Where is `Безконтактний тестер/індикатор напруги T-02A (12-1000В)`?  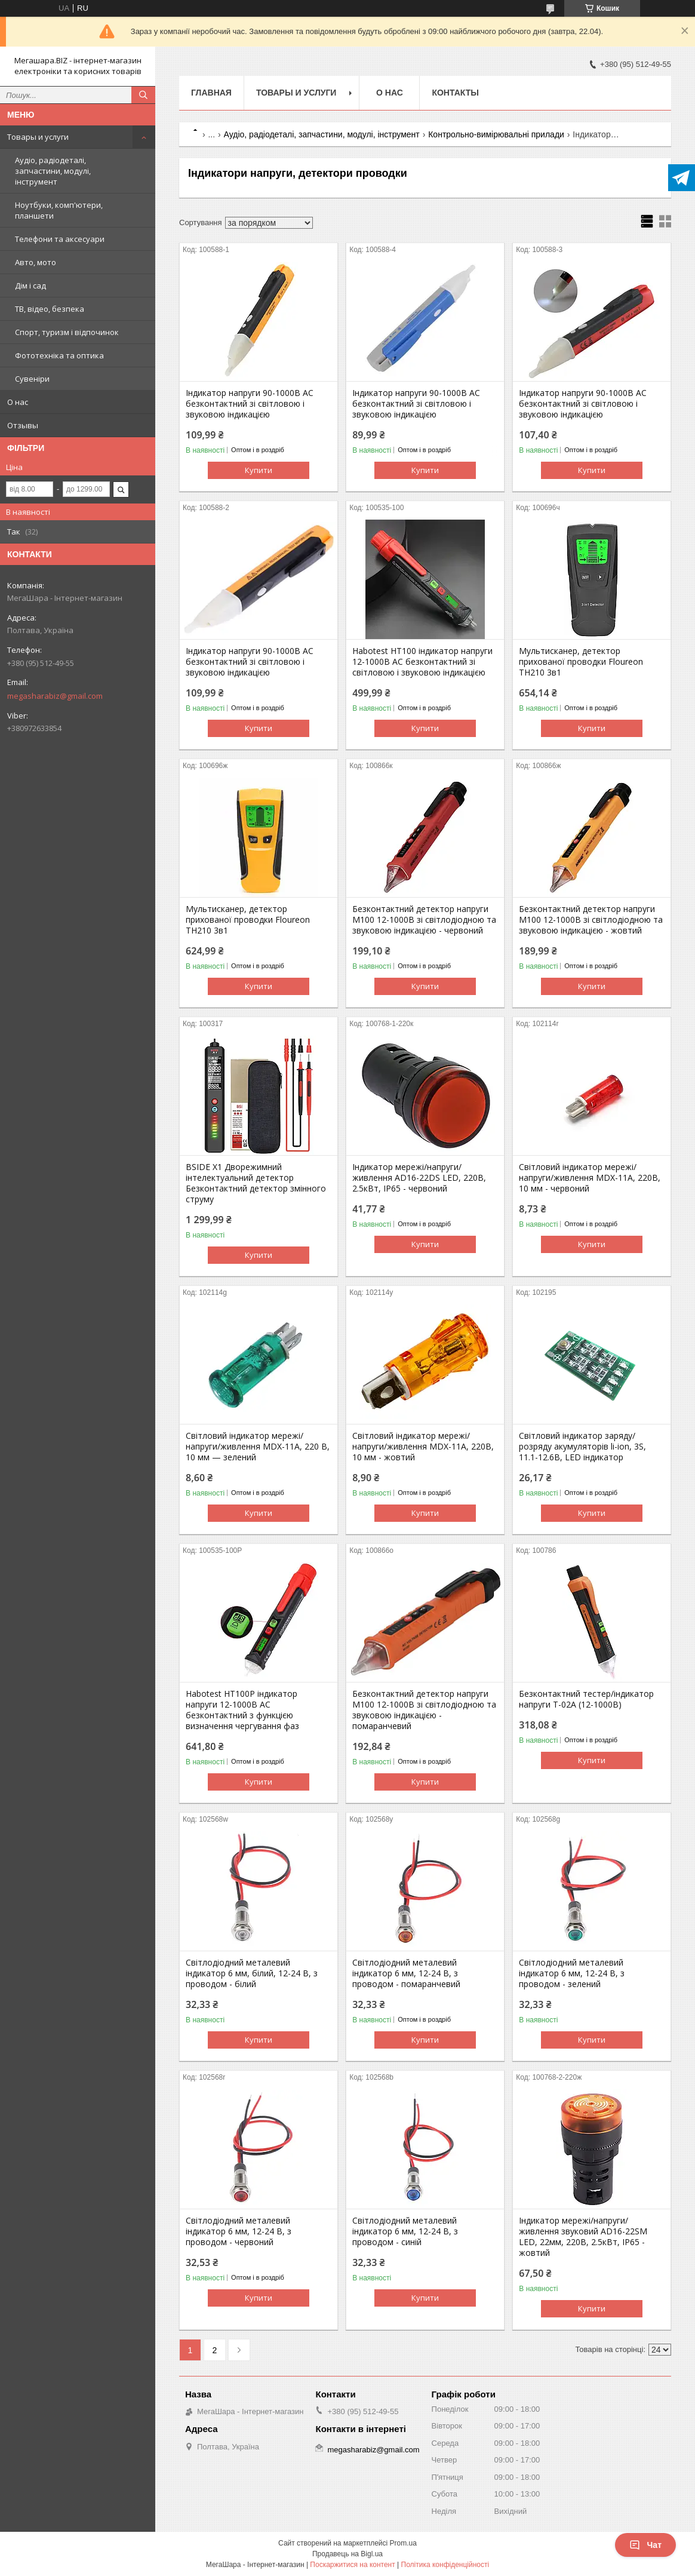 Безконтактний тестер/індикатор напруги T-02A (12-1000В) is located at coordinates (586, 1699).